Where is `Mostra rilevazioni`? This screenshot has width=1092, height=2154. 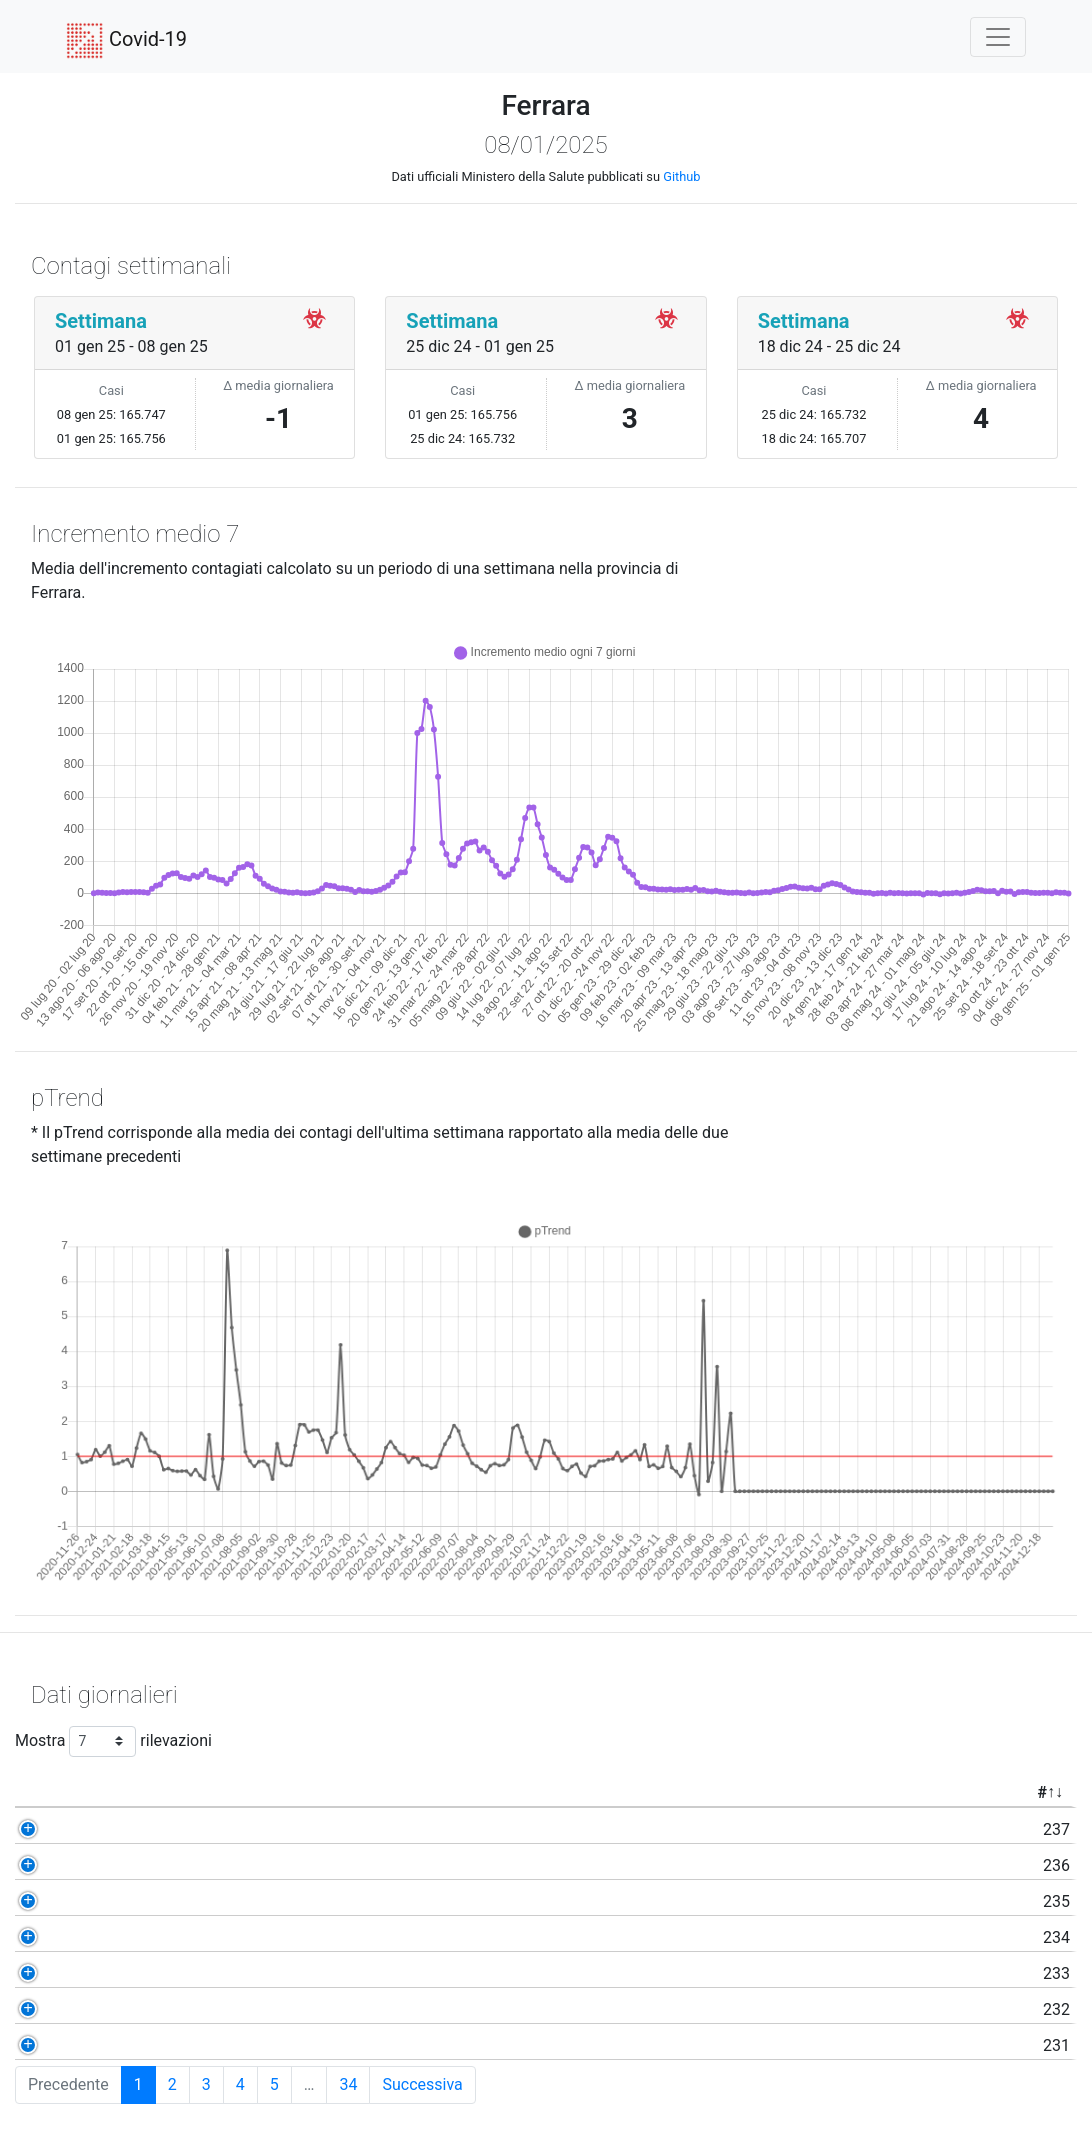
Mostra rilevazioni is located at coordinates (113, 1741).